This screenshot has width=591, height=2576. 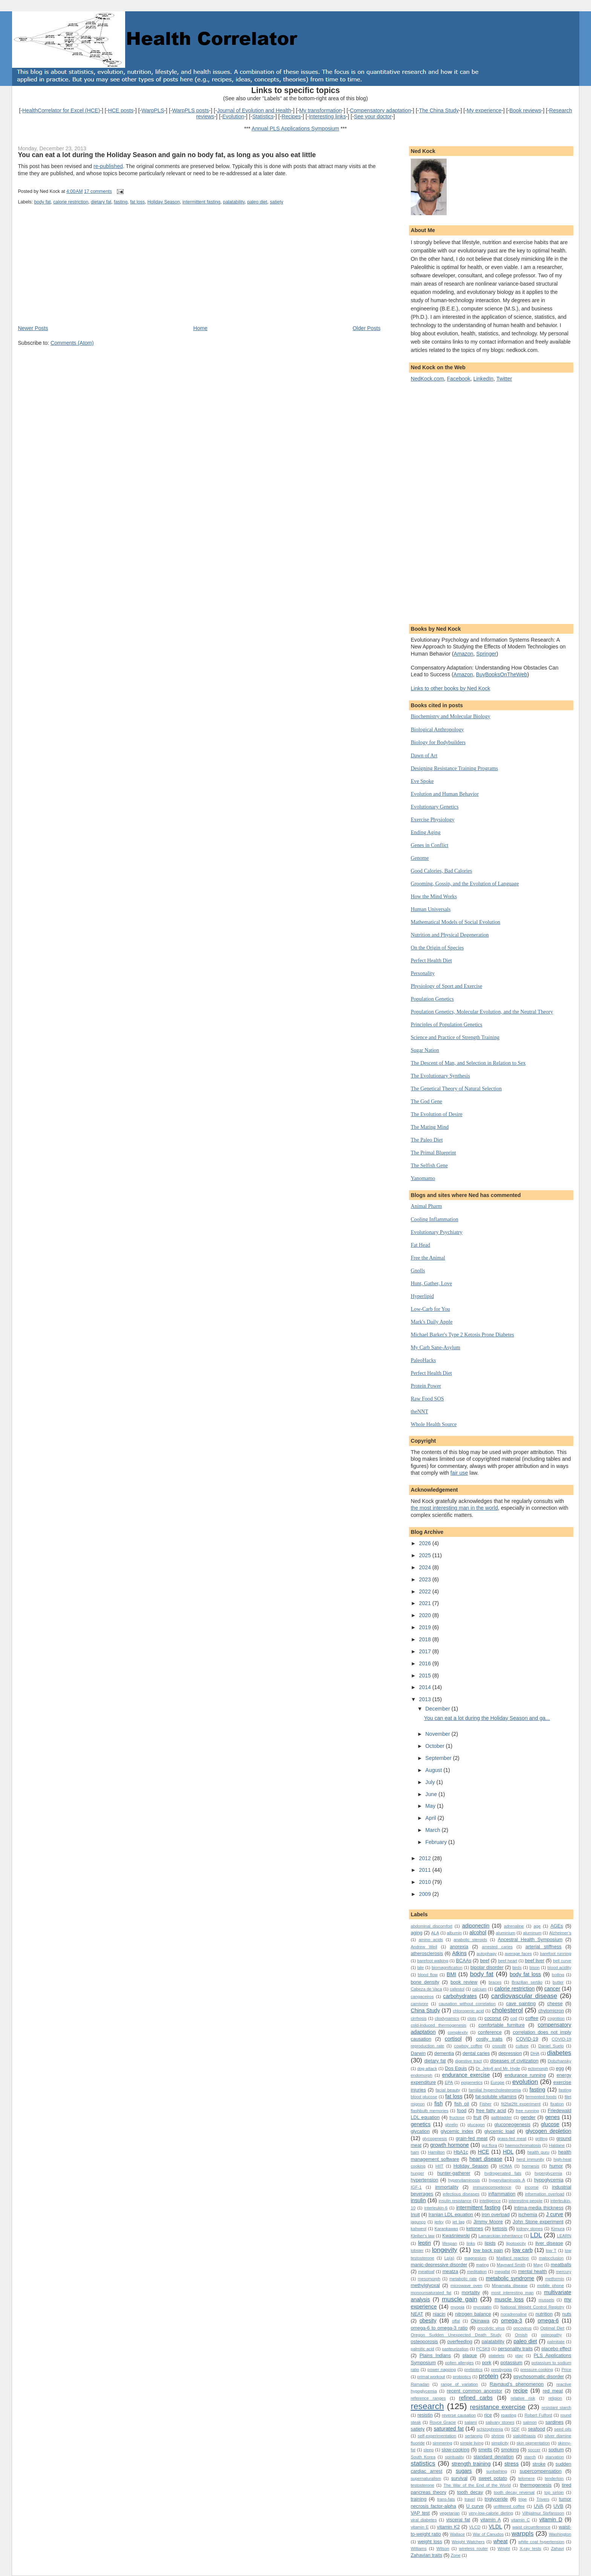 What do you see at coordinates (555, 2018) in the screenshot?
I see `cognition` at bounding box center [555, 2018].